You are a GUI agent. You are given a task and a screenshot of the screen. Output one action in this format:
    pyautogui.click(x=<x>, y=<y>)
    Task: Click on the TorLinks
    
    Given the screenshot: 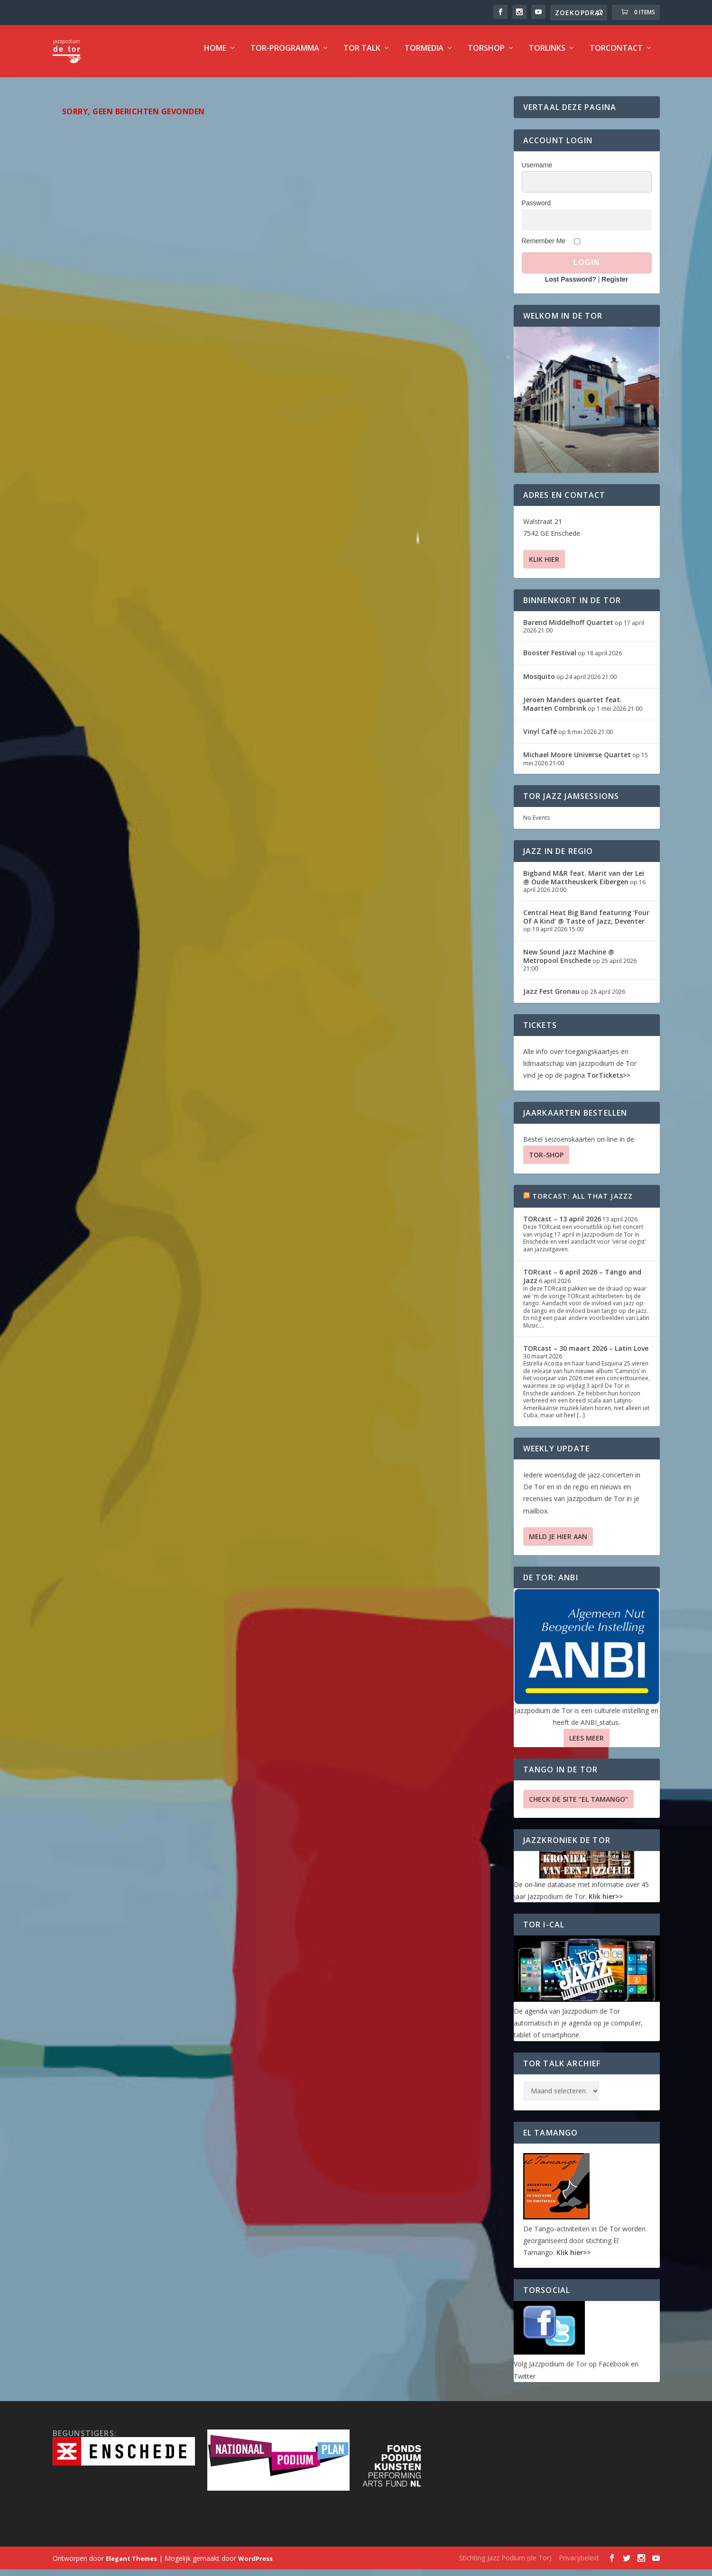 What is the action you would take?
    pyautogui.click(x=547, y=55)
    